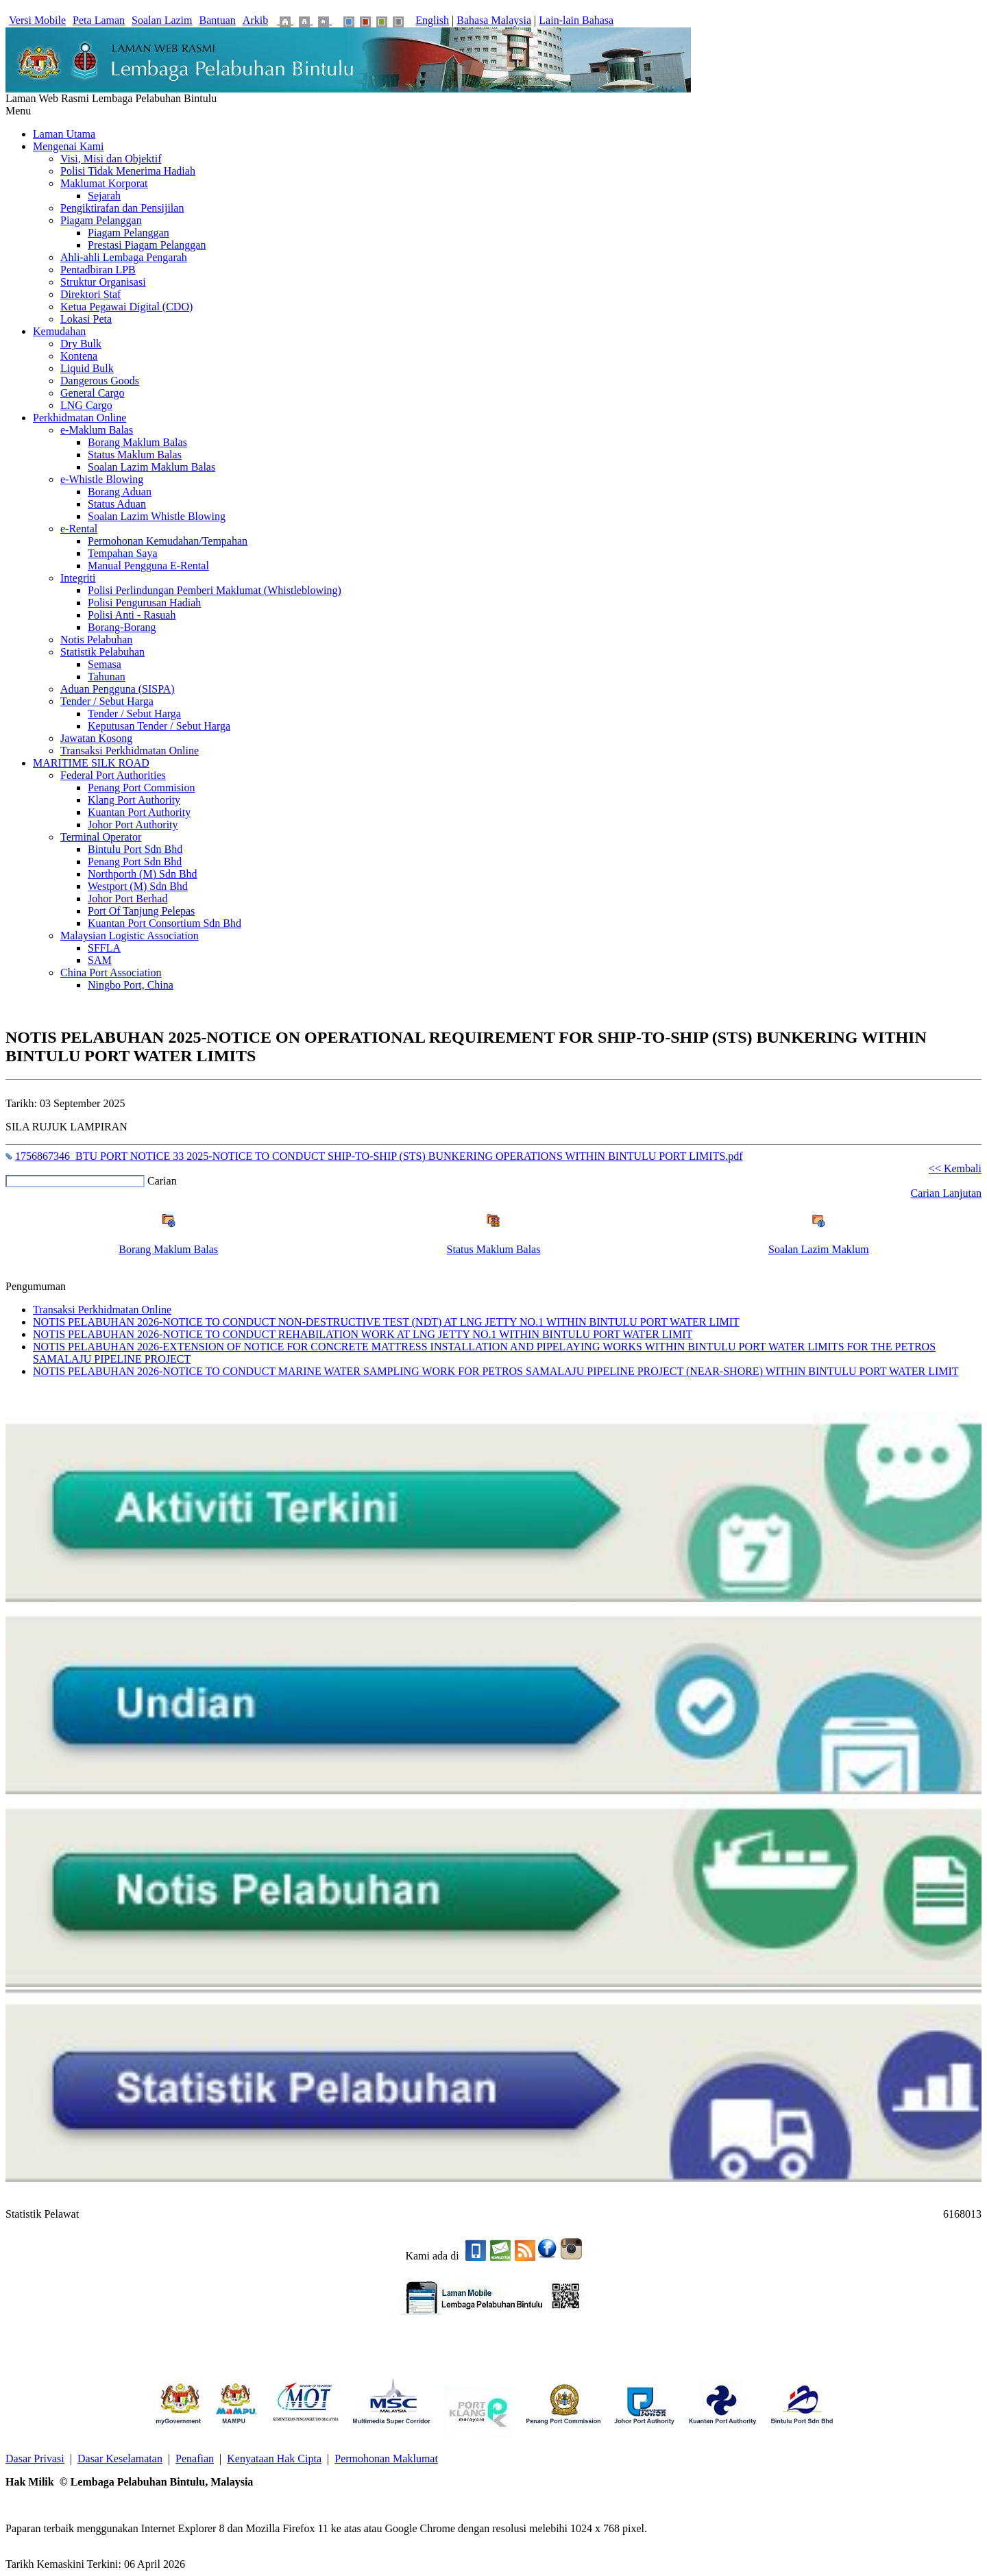 Image resolution: width=987 pixels, height=2576 pixels. Describe the element at coordinates (135, 454) in the screenshot. I see `Status Maklum Balas` at that location.